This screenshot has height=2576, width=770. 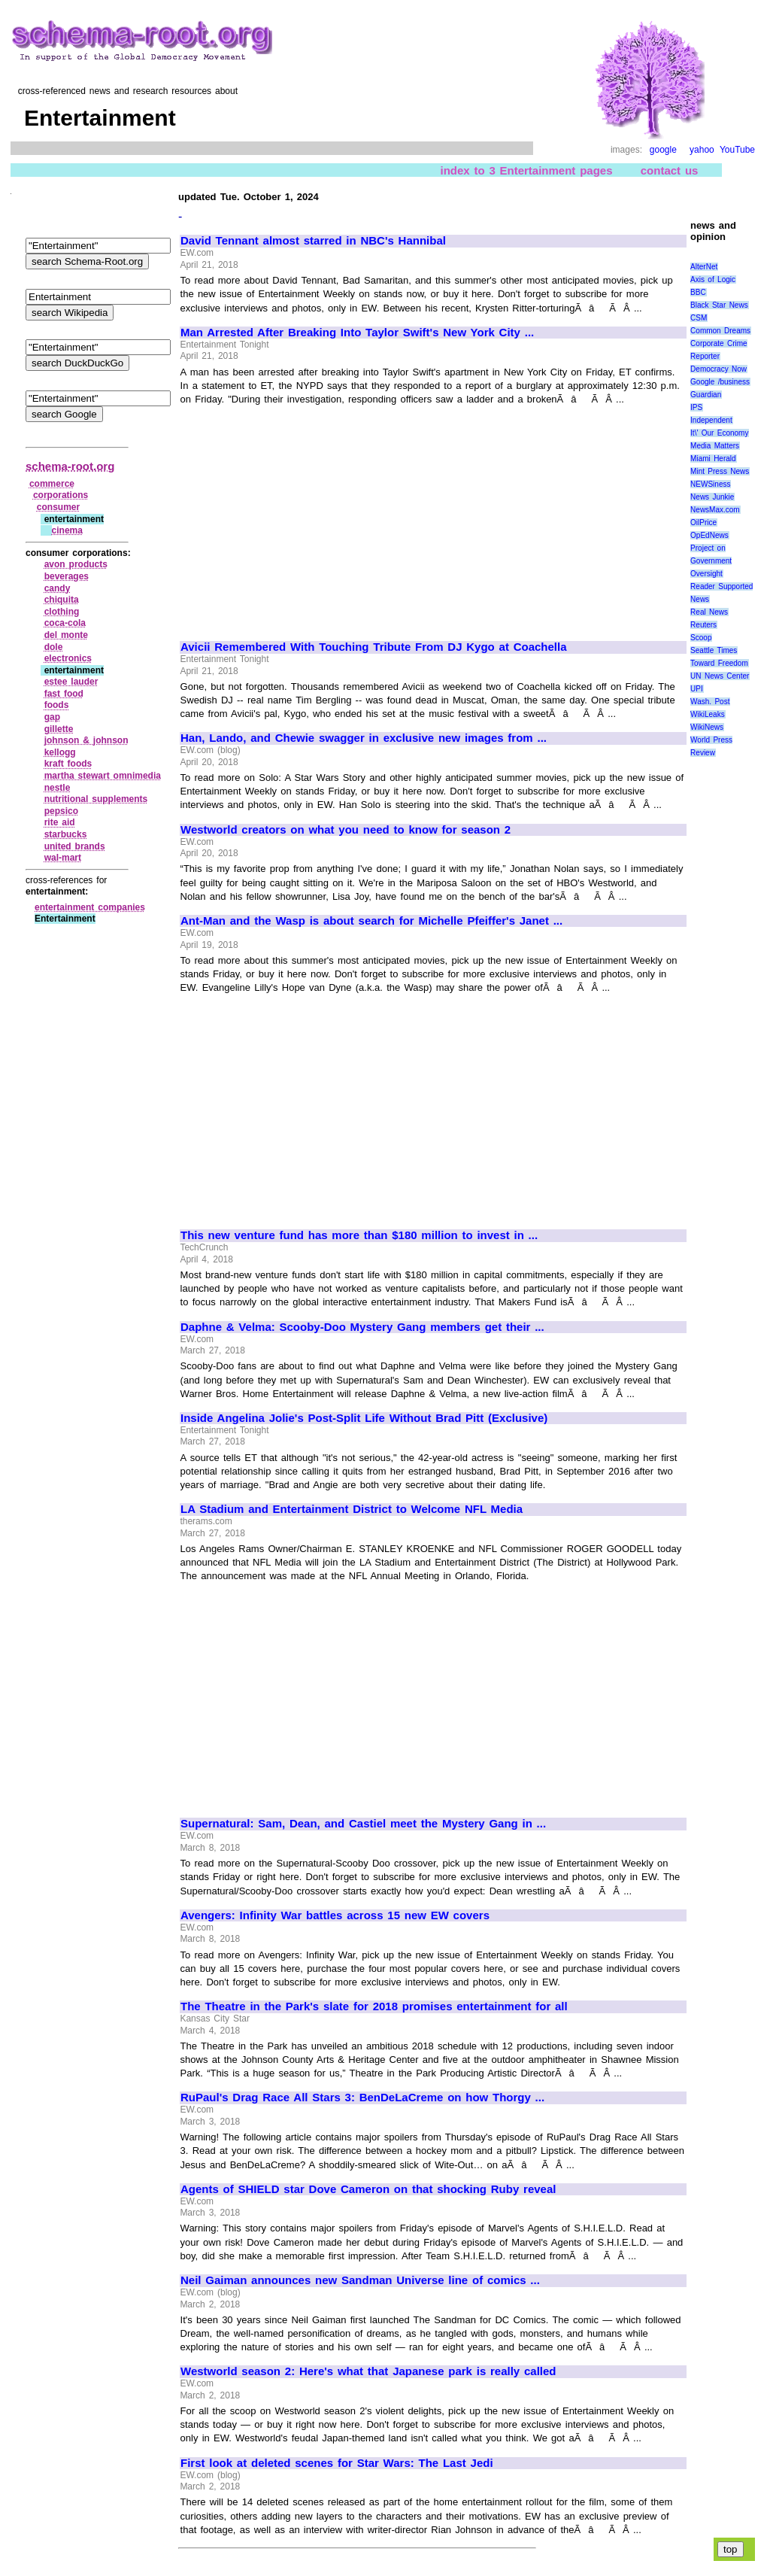 What do you see at coordinates (719, 305) in the screenshot?
I see `Black Star News` at bounding box center [719, 305].